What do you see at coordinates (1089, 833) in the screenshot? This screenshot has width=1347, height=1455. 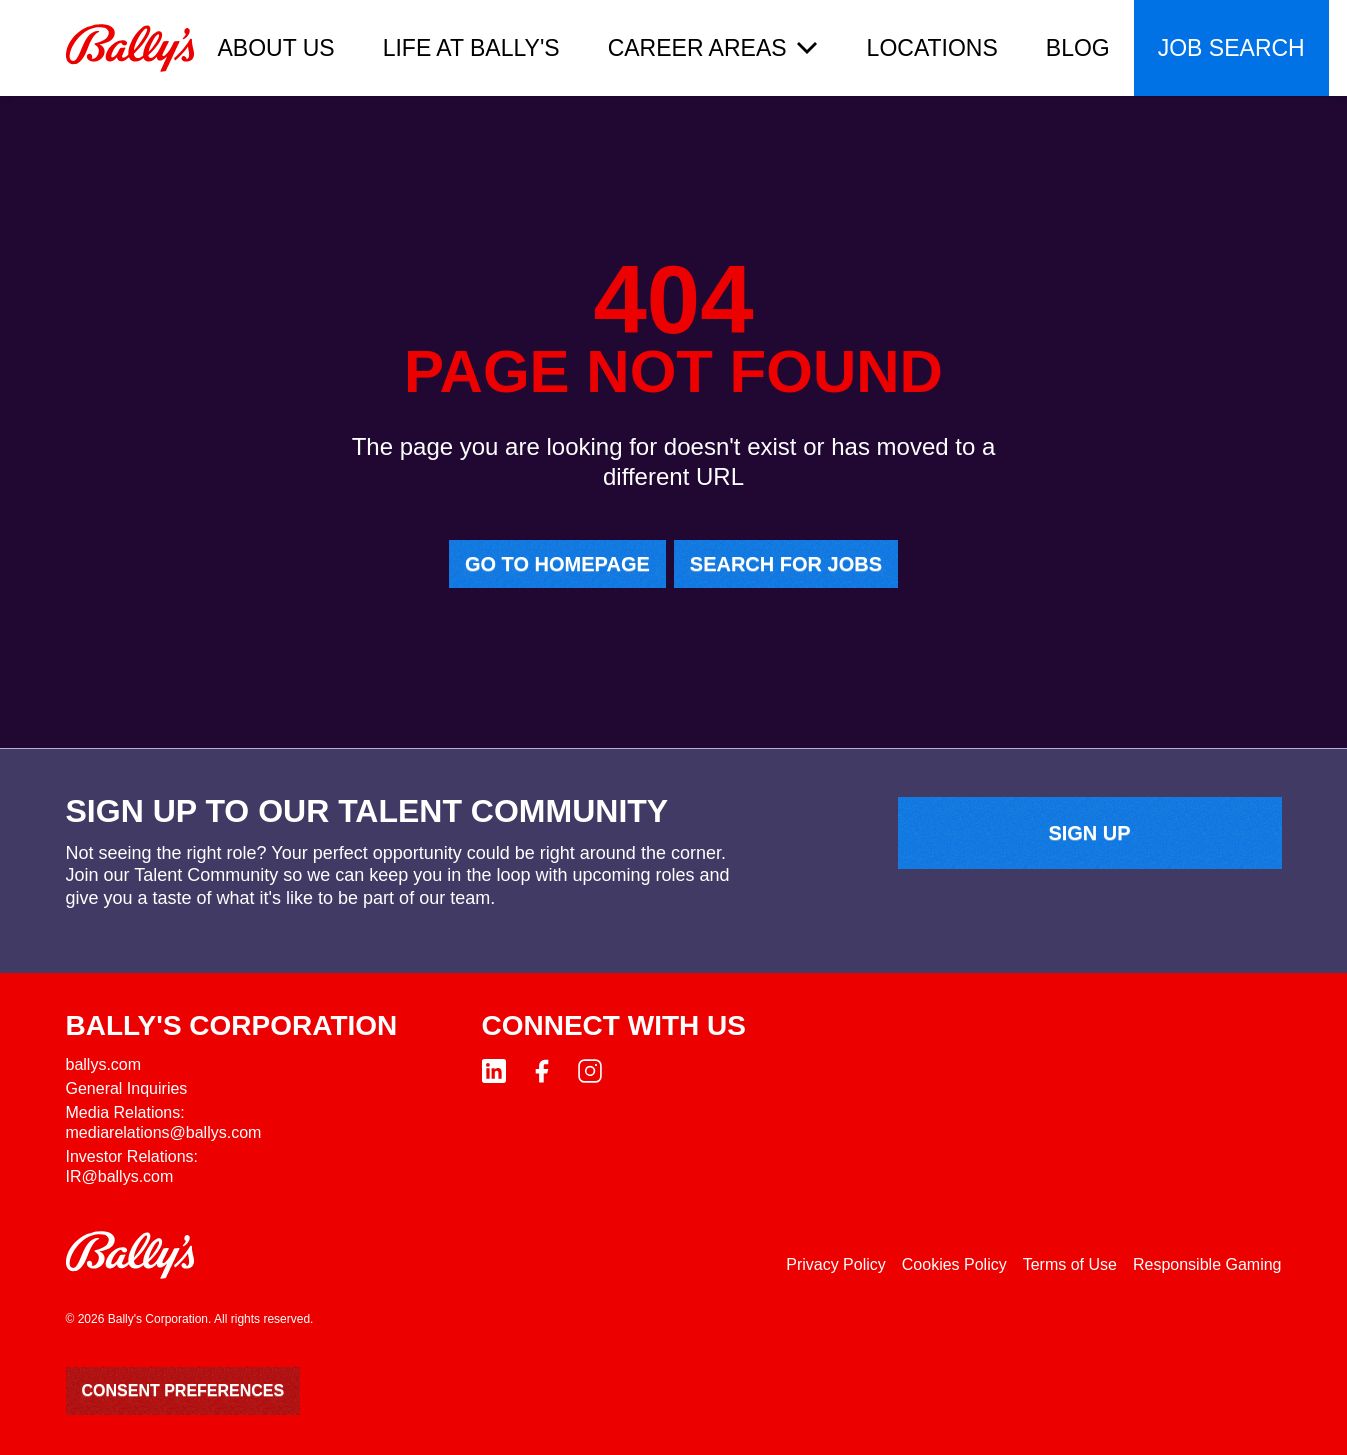 I see `Sign up` at bounding box center [1089, 833].